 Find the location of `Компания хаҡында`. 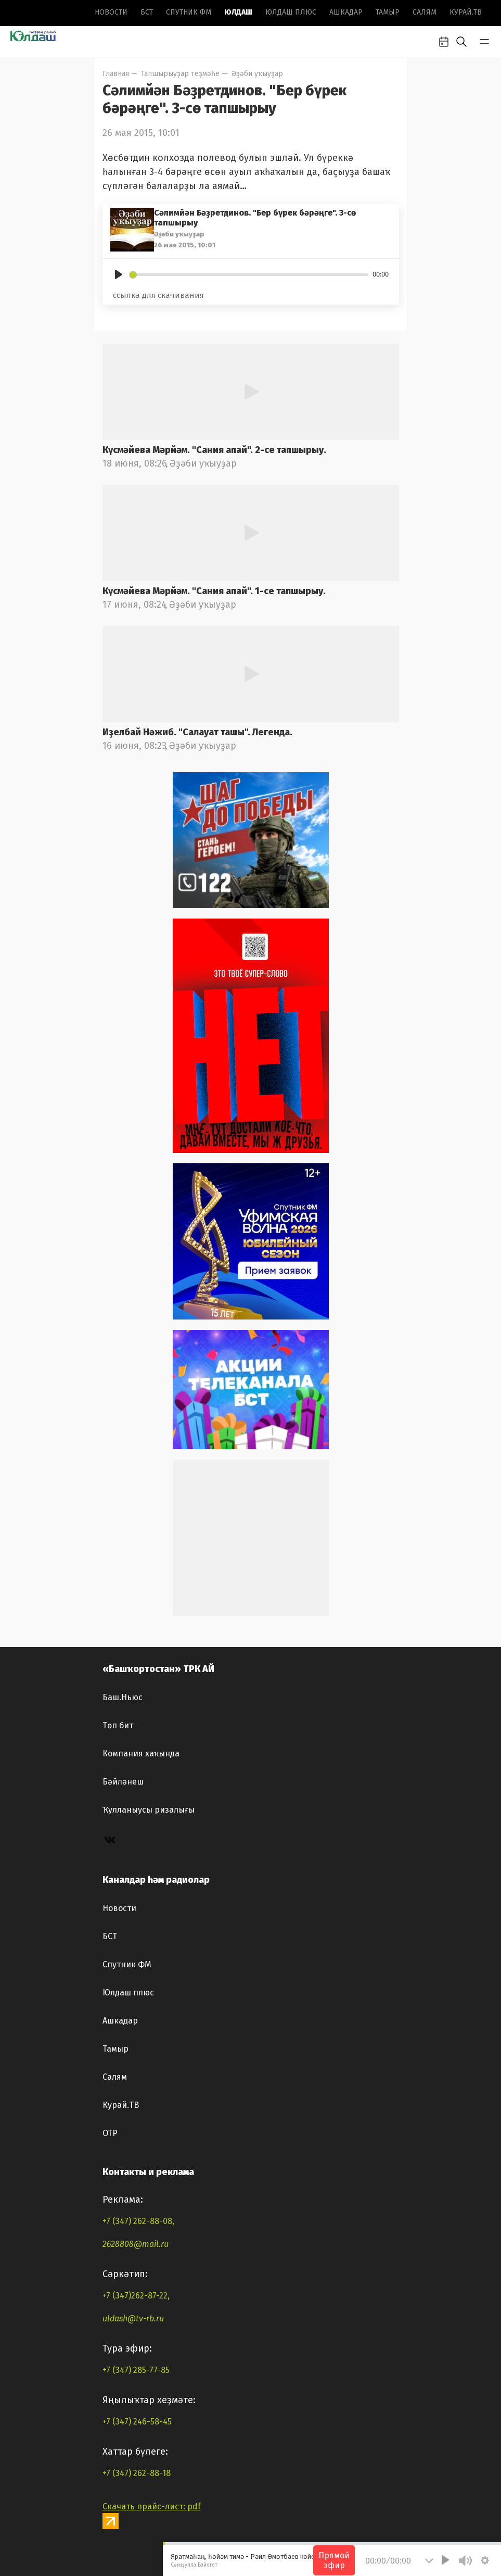

Компания хаҡында is located at coordinates (140, 1753).